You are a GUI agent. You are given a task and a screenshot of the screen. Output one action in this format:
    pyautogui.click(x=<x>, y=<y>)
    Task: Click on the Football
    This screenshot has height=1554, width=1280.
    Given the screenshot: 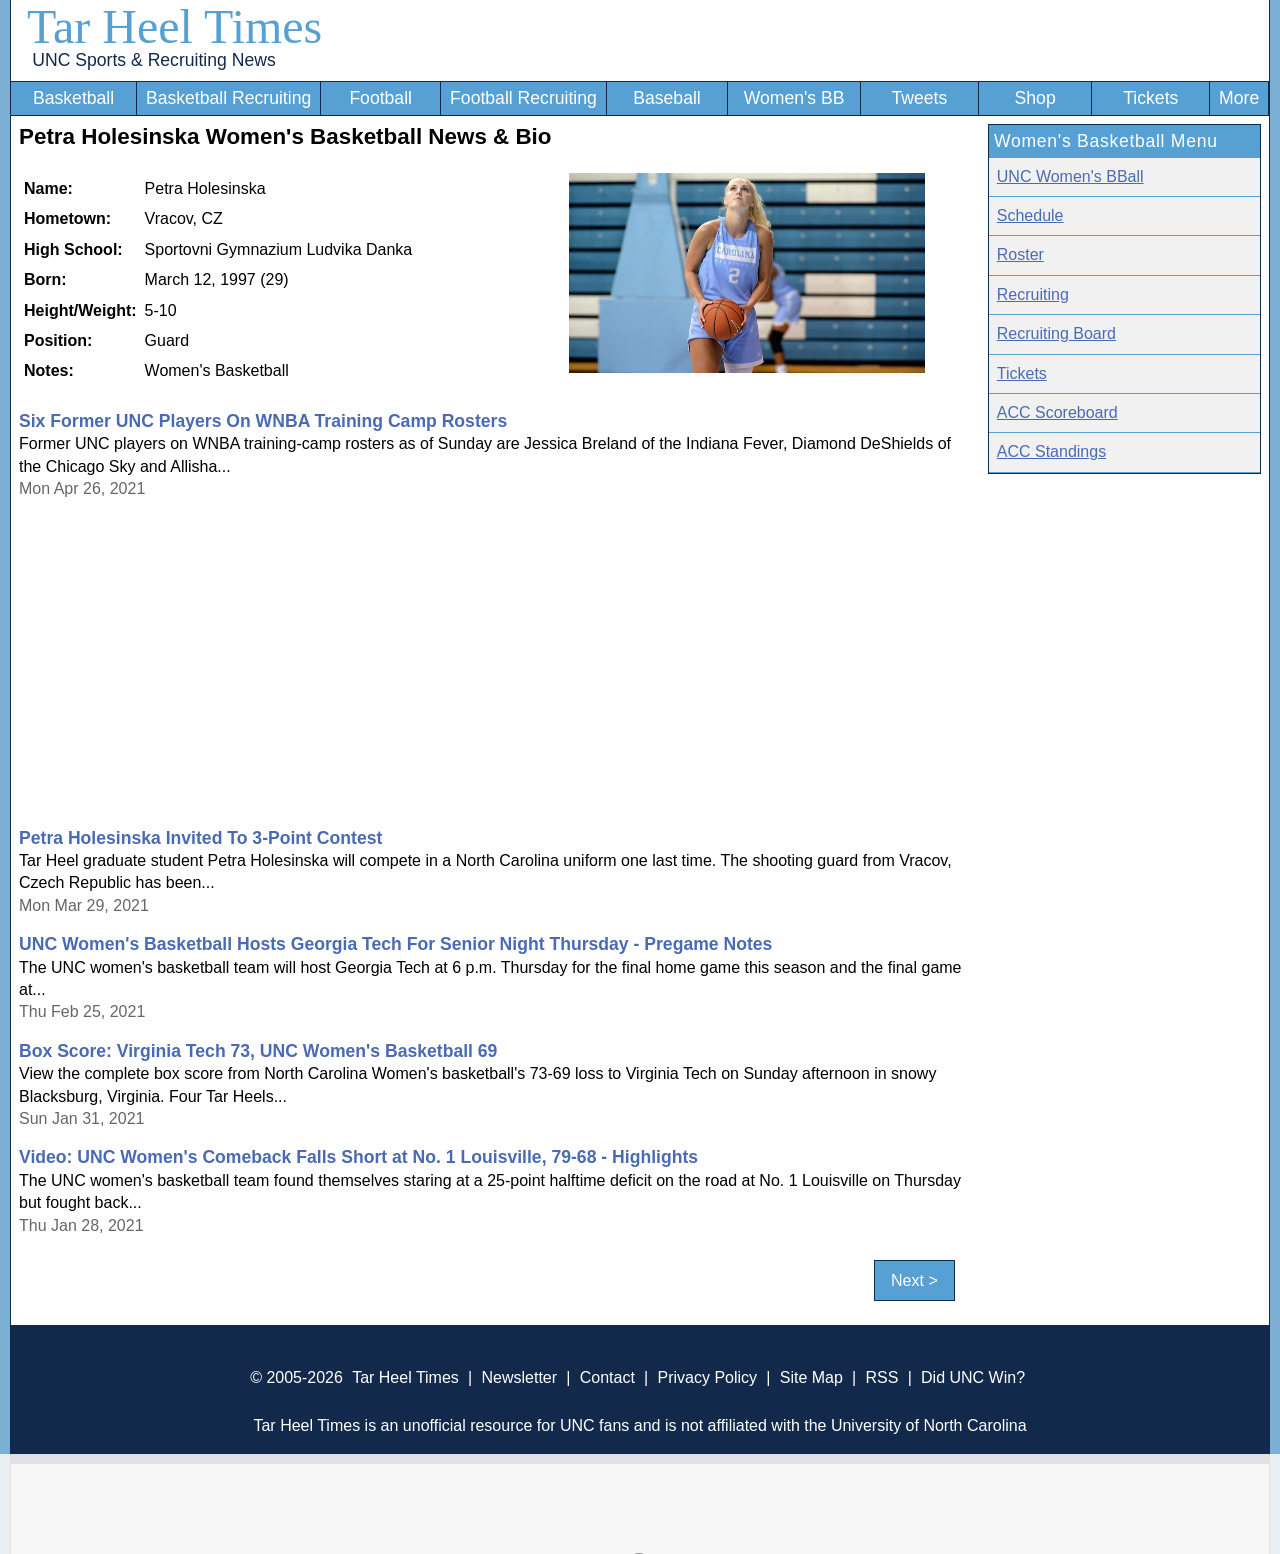 What is the action you would take?
    pyautogui.click(x=380, y=98)
    